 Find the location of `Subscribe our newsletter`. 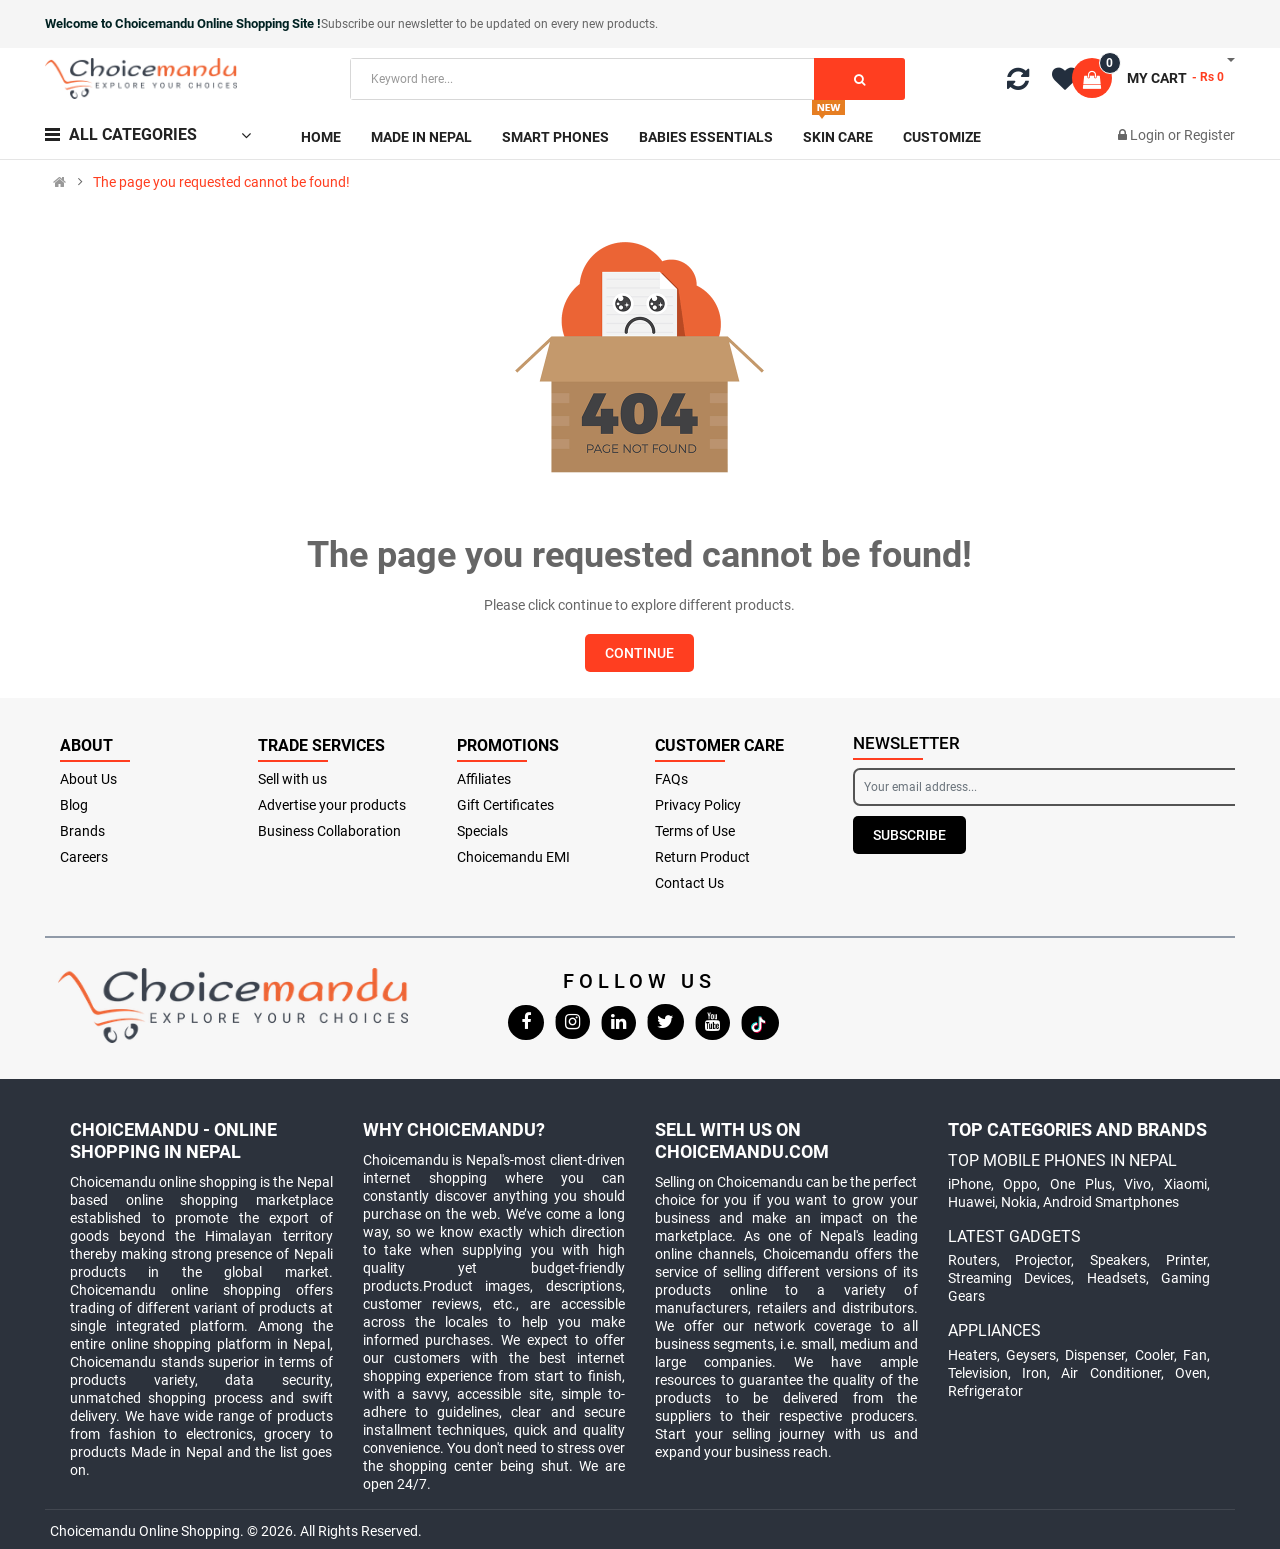

Subscribe our newsletter is located at coordinates (388, 24).